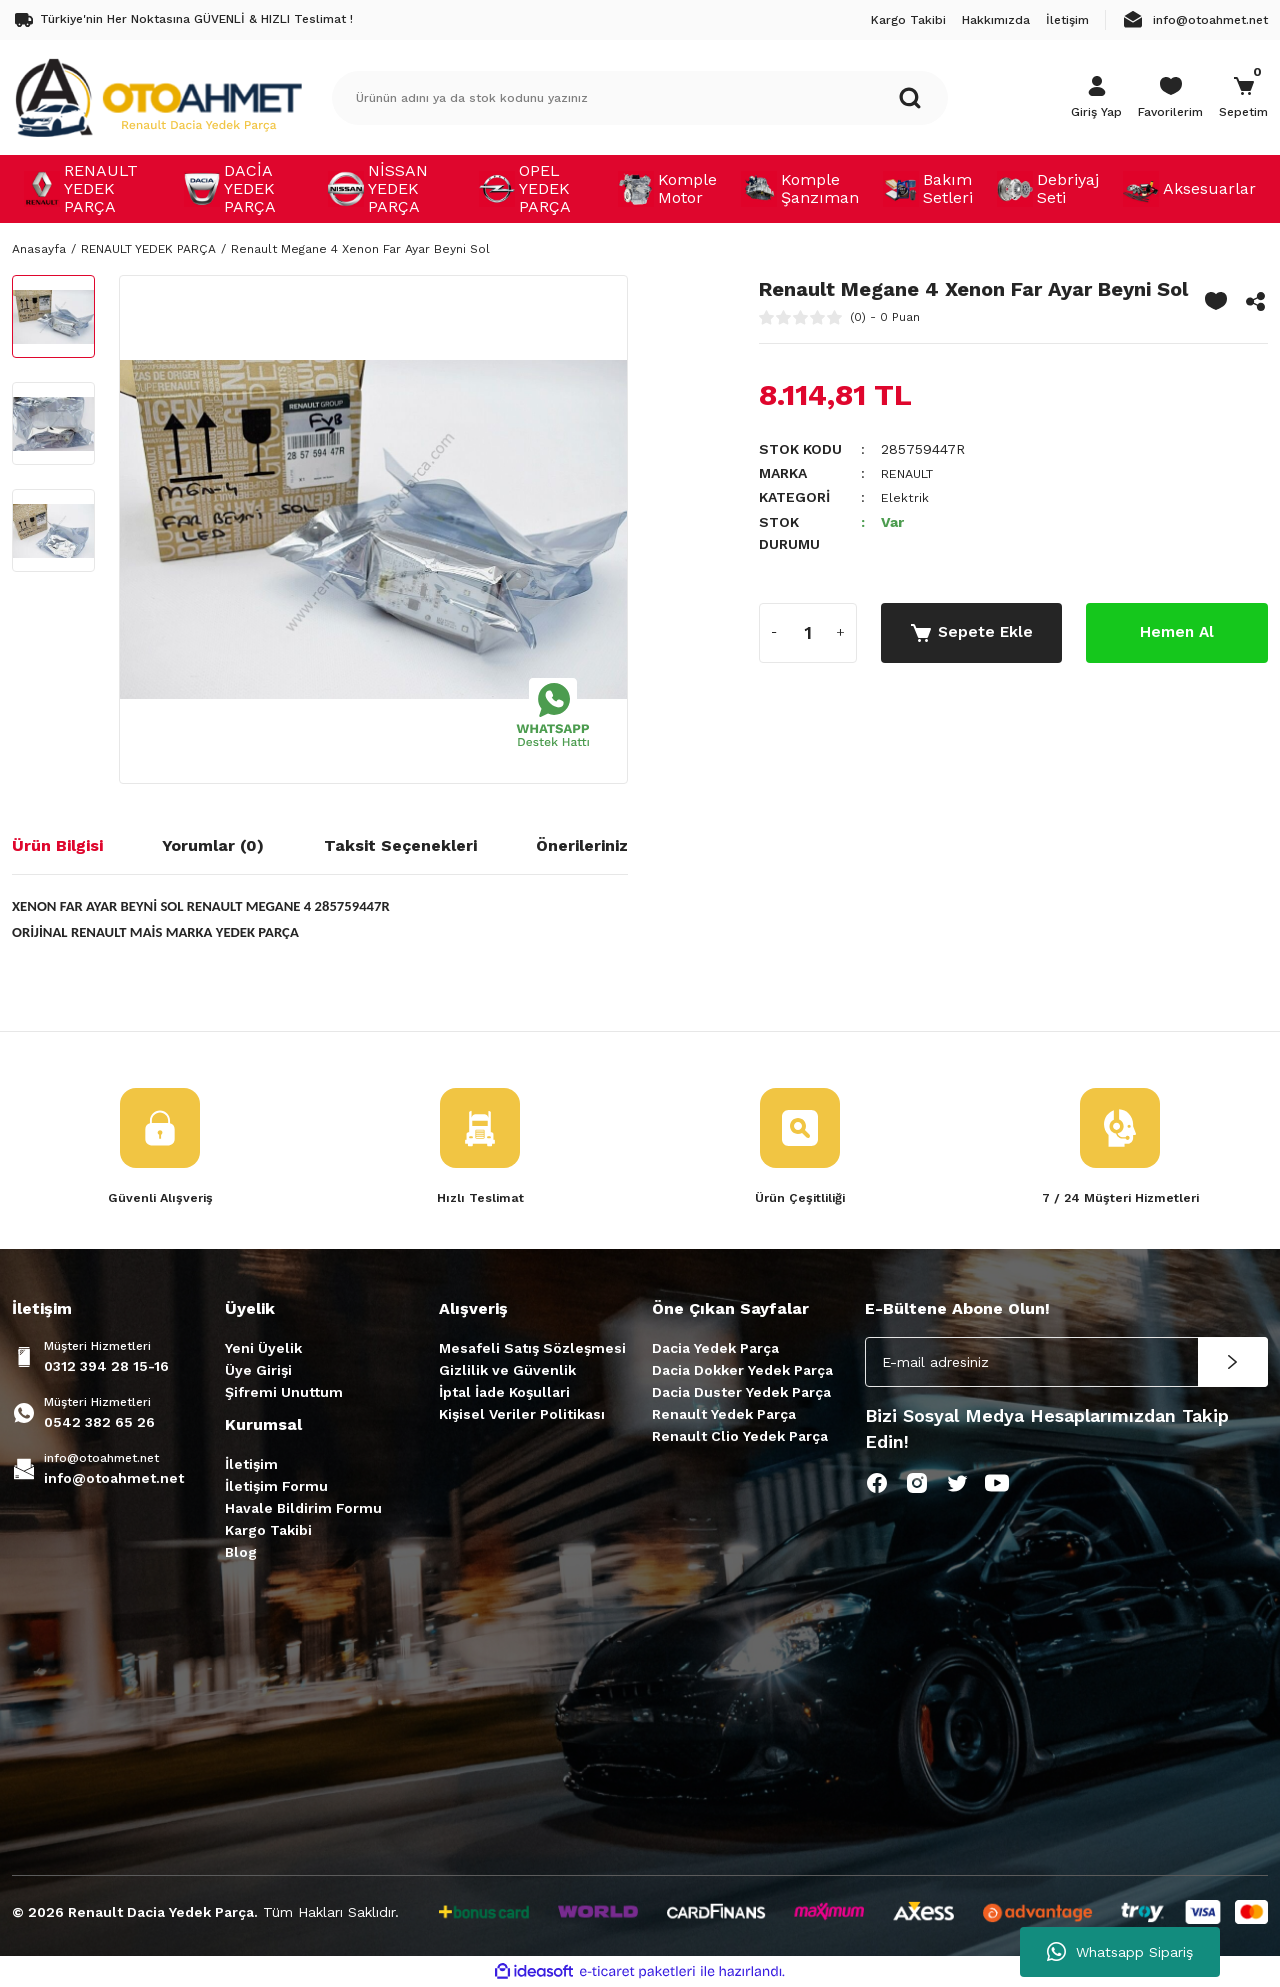 This screenshot has width=1280, height=1987. What do you see at coordinates (268, 1531) in the screenshot?
I see `Kargo Takibi` at bounding box center [268, 1531].